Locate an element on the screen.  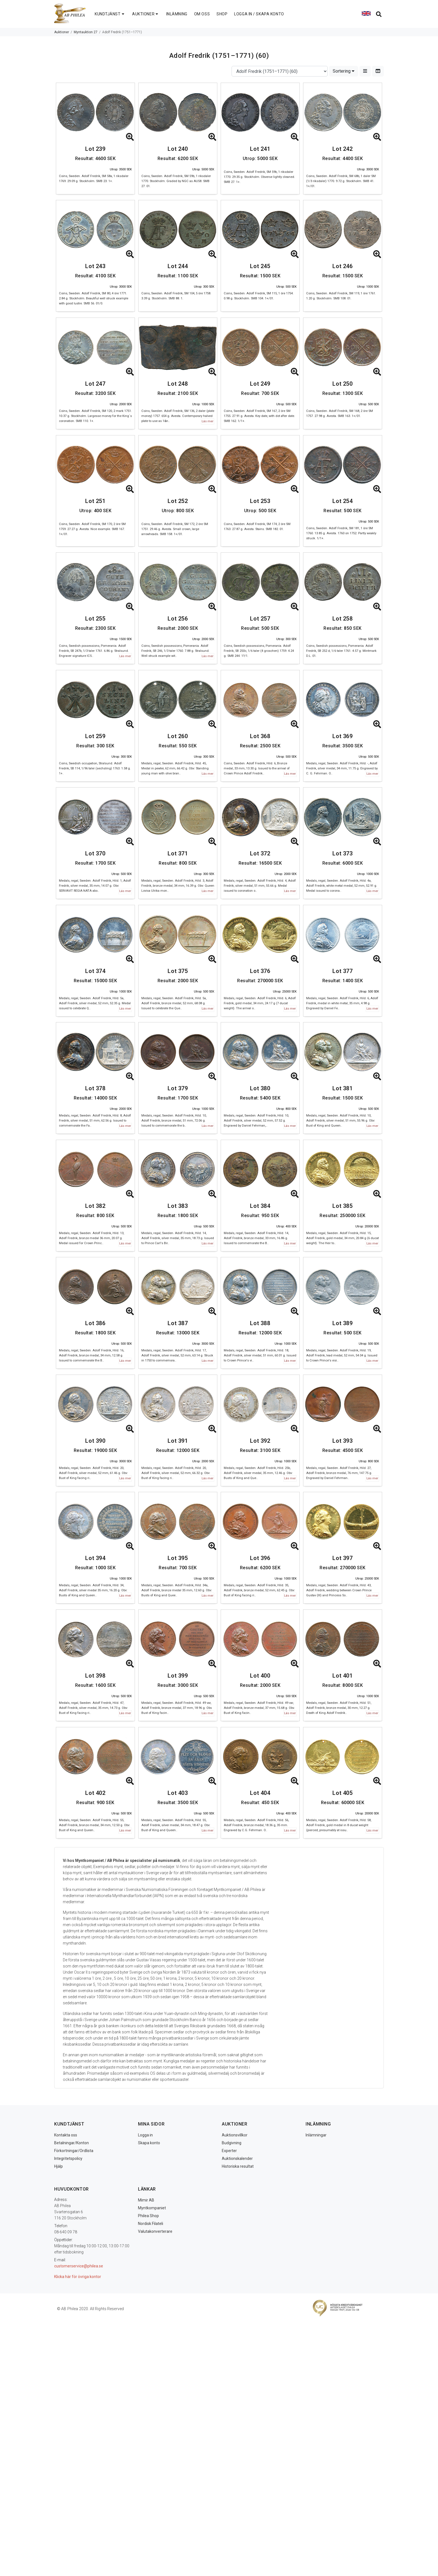
KUNDTJÄNST is located at coordinates (110, 14).